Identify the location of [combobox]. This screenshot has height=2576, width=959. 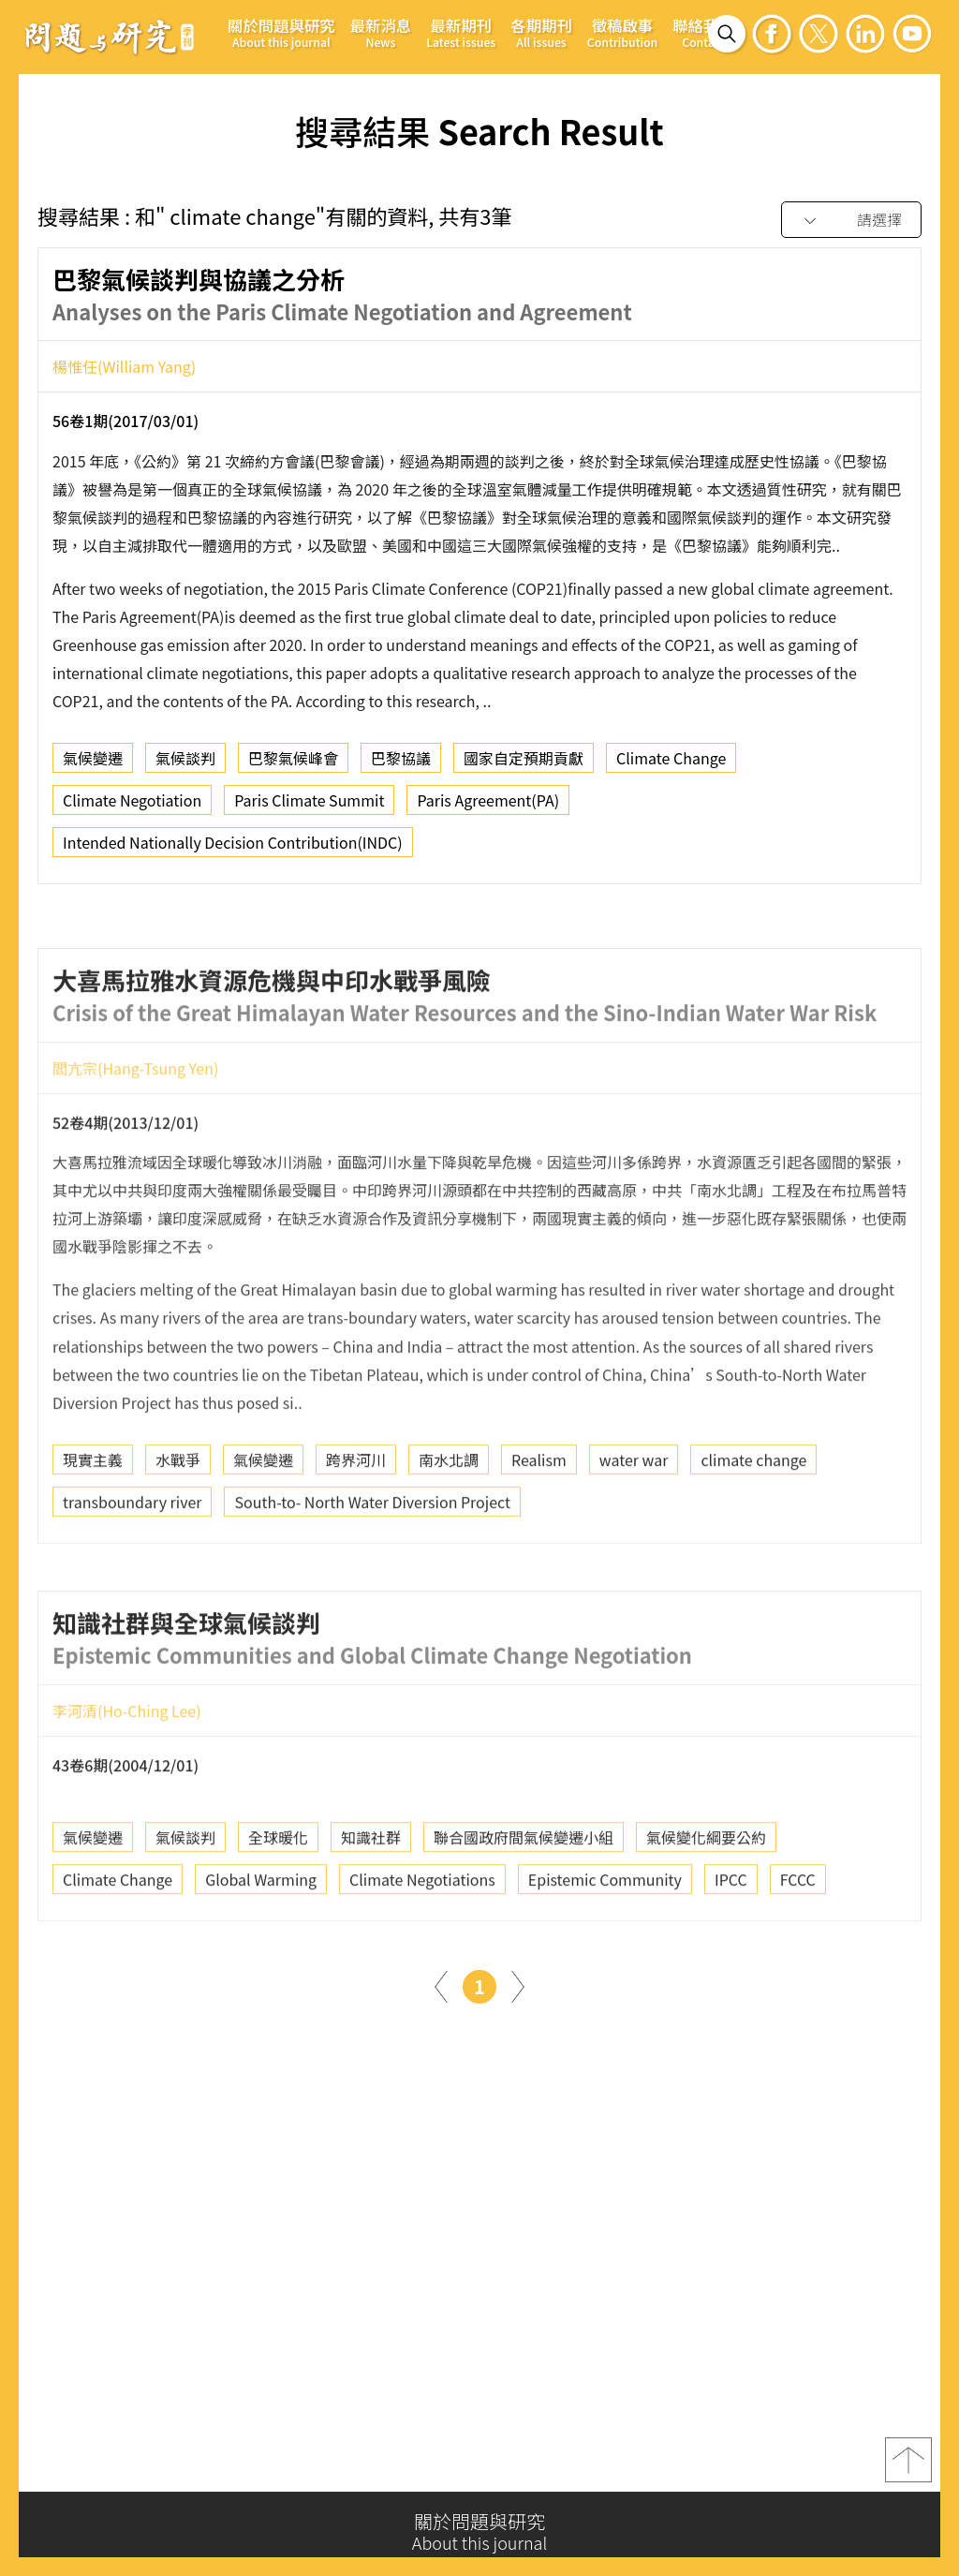
(851, 220).